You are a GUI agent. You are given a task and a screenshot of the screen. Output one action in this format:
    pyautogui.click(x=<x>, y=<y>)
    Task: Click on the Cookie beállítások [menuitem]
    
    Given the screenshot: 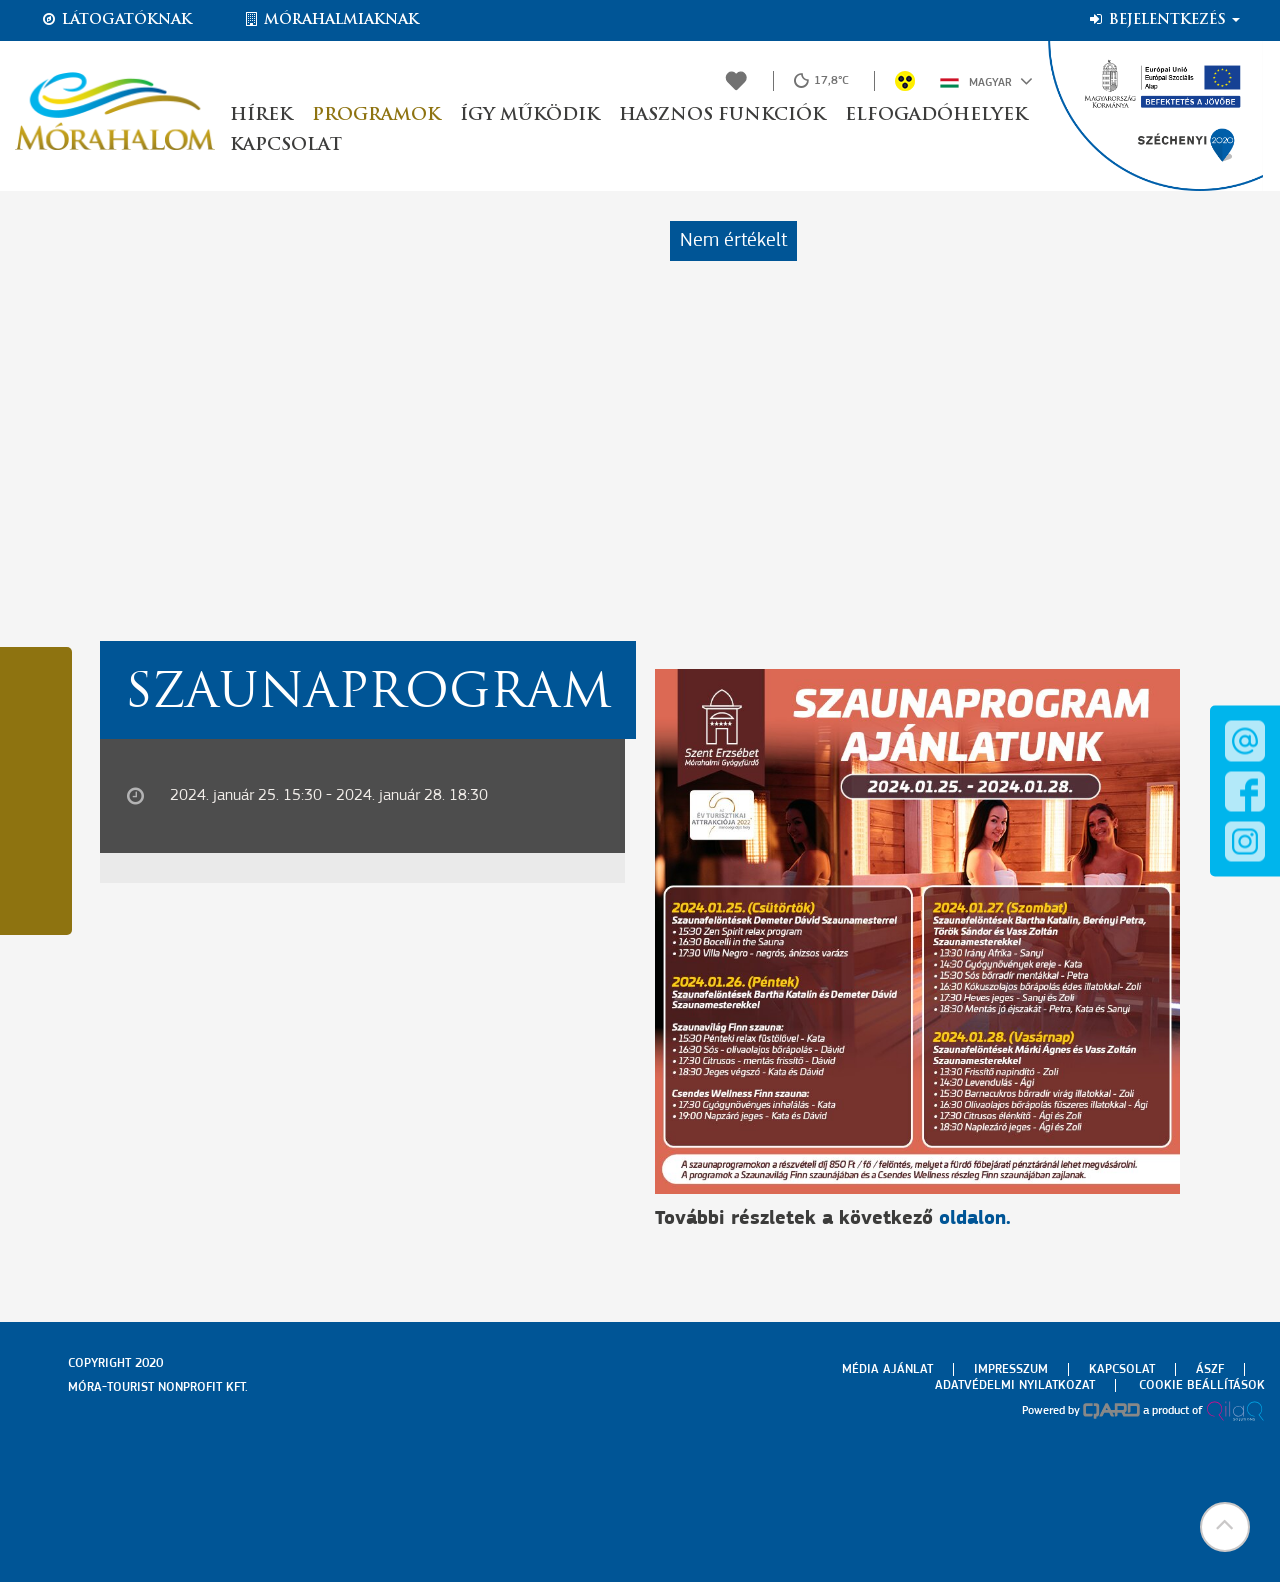 What is the action you would take?
    pyautogui.click(x=1202, y=1385)
    